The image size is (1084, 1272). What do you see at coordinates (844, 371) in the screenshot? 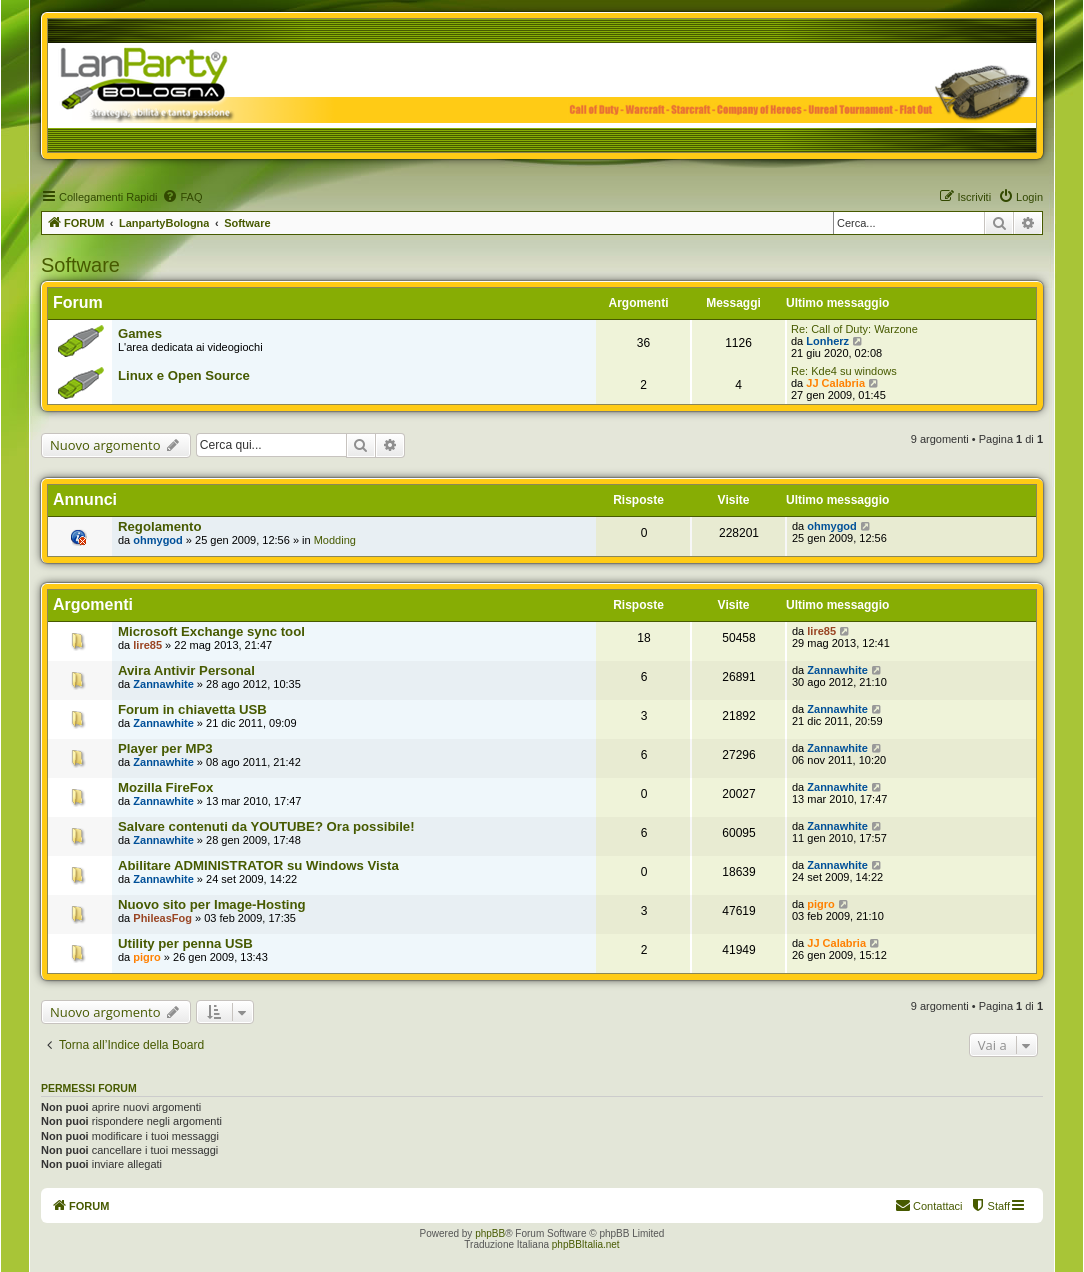
I see `Re: Kde4 su windows` at bounding box center [844, 371].